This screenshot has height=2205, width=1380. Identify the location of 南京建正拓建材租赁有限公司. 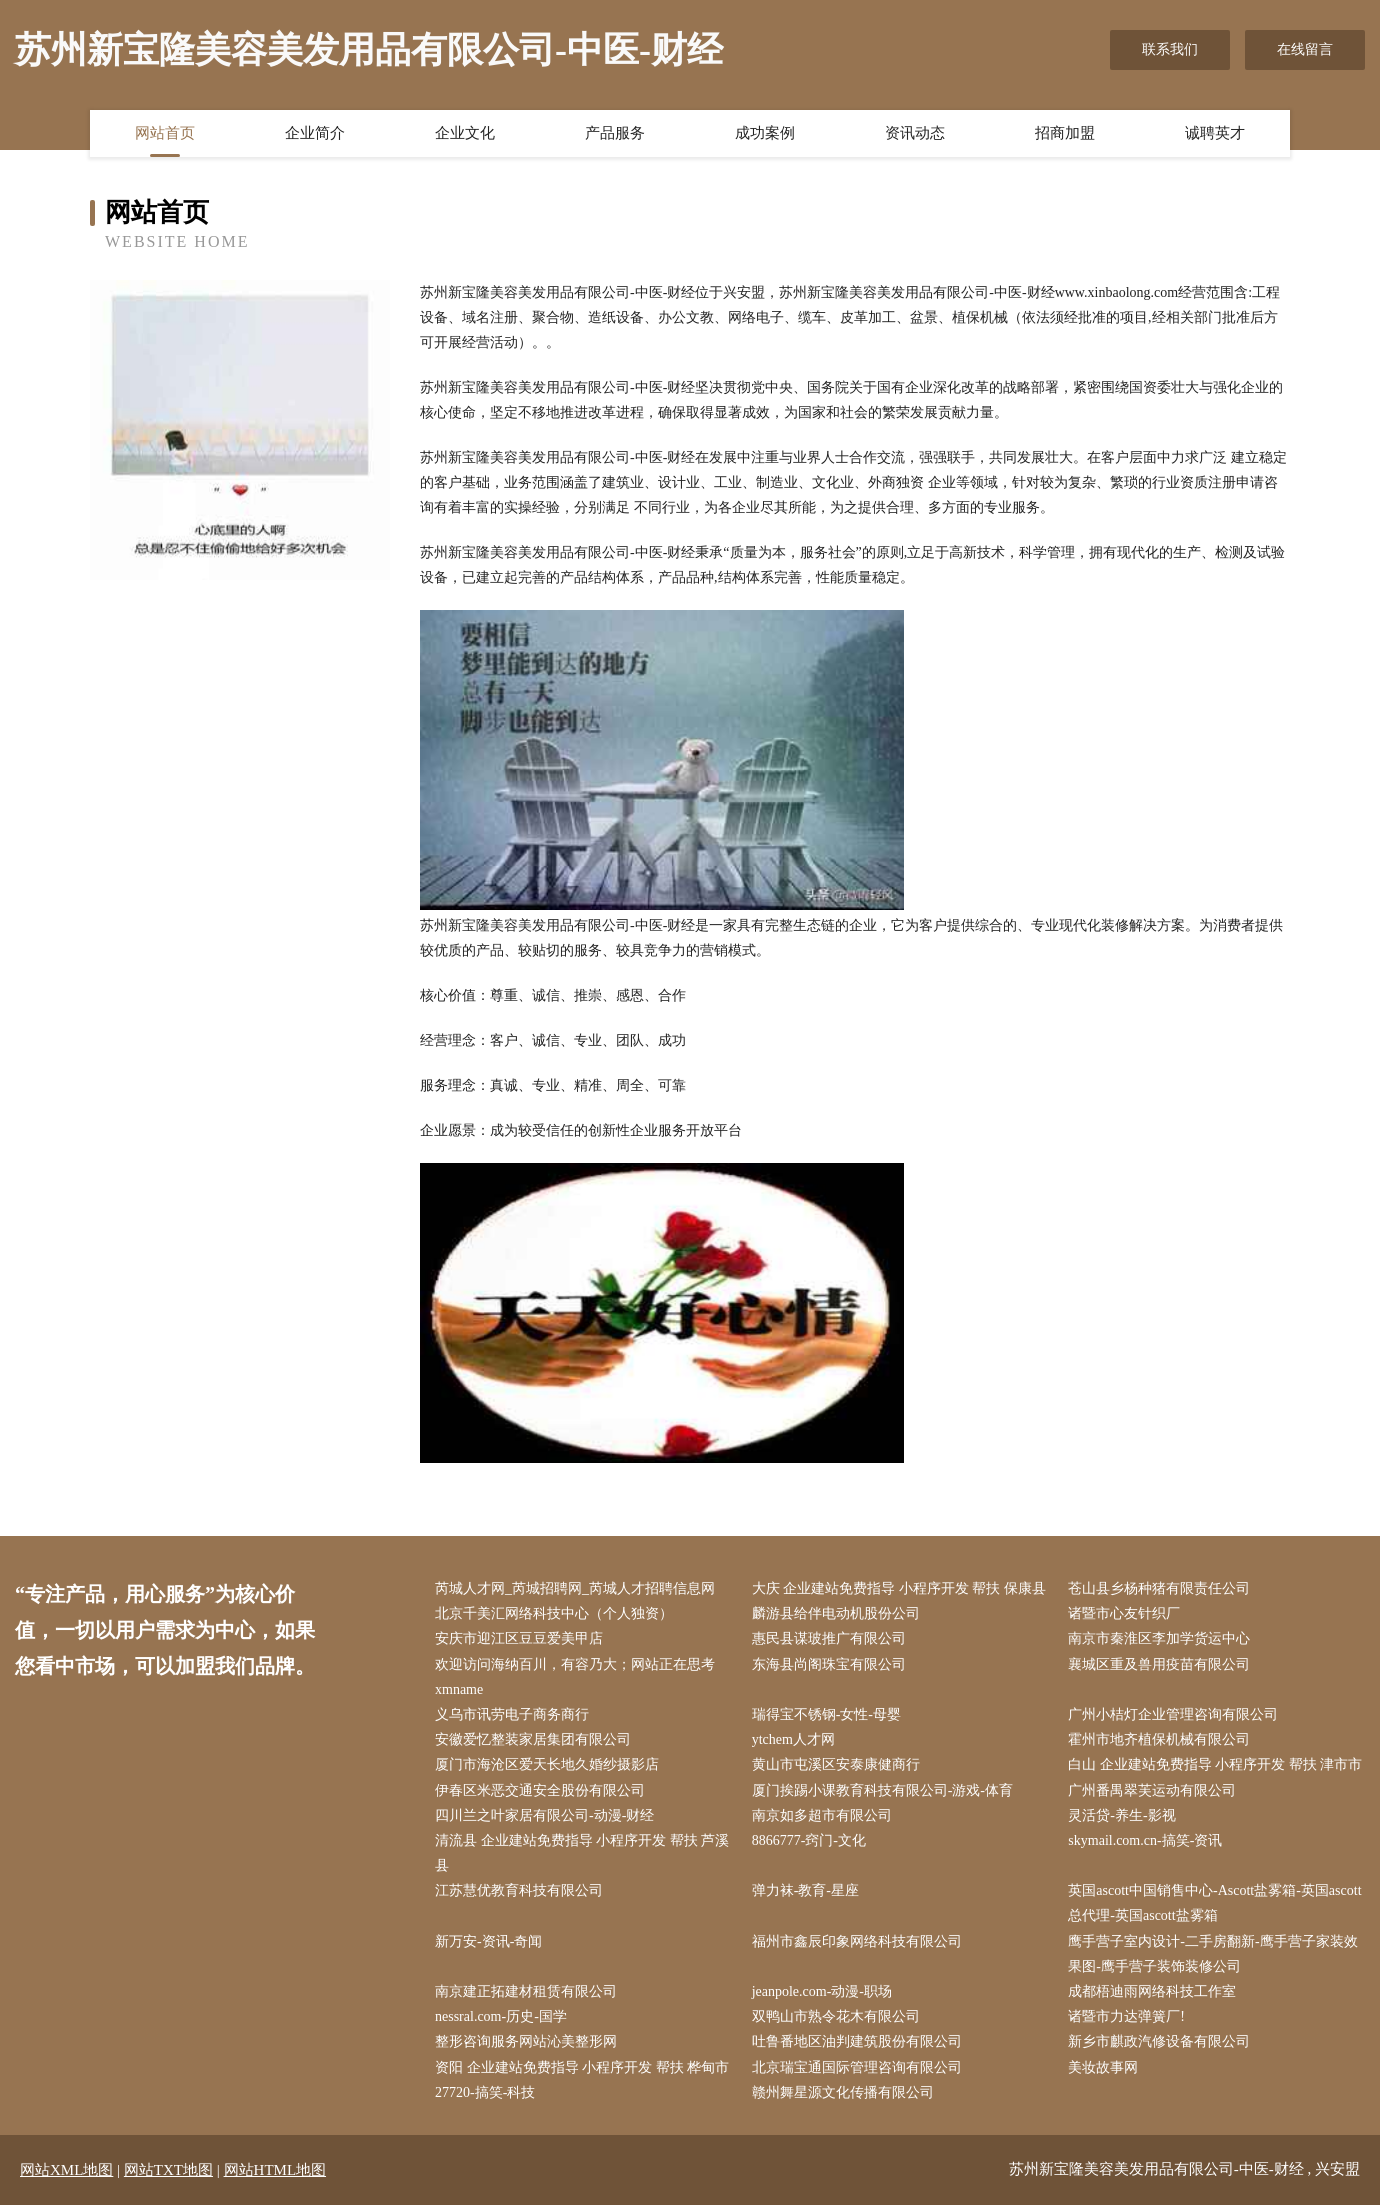
(526, 1991).